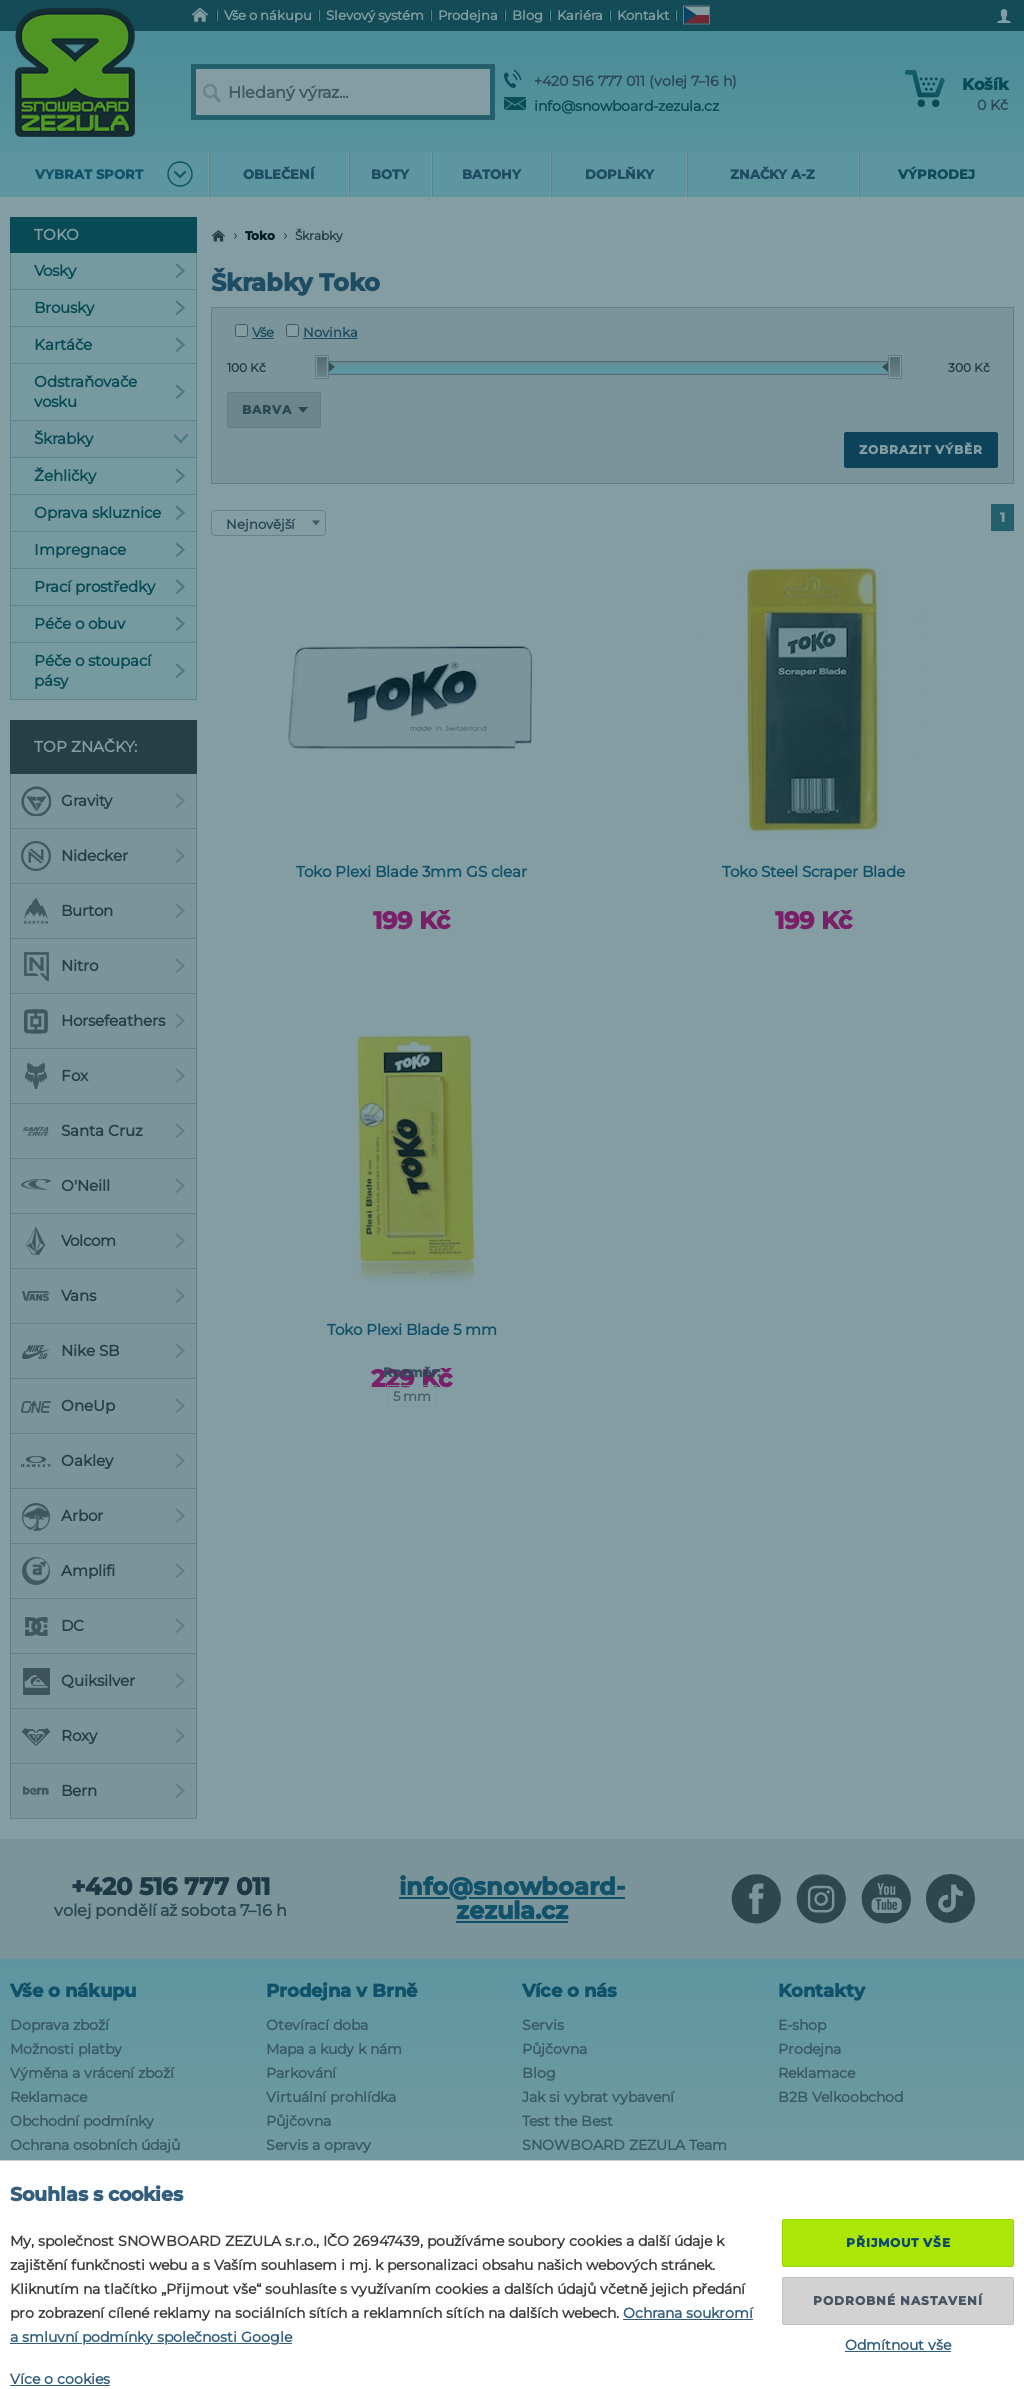 The image size is (1024, 2389). What do you see at coordinates (110, 670) in the screenshot?
I see `Péče o stoupací pásy` at bounding box center [110, 670].